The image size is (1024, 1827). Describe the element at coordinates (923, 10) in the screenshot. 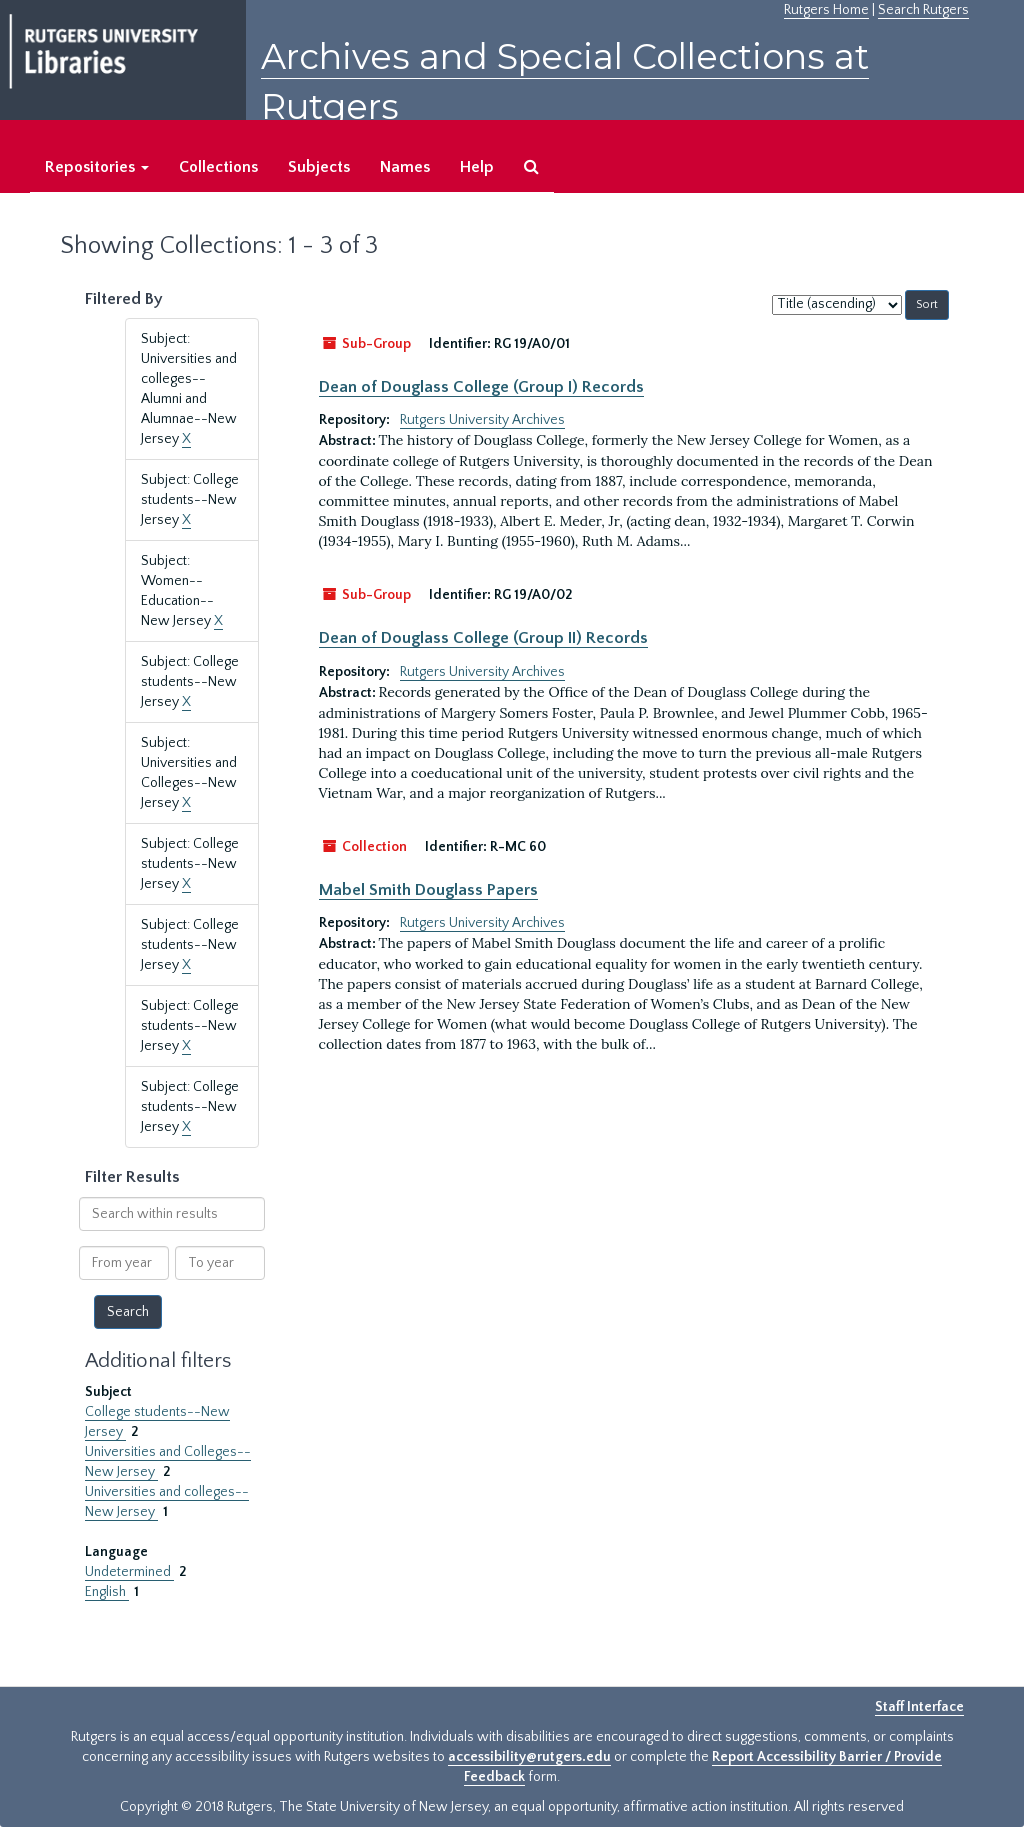

I see `Search Rutgers` at that location.